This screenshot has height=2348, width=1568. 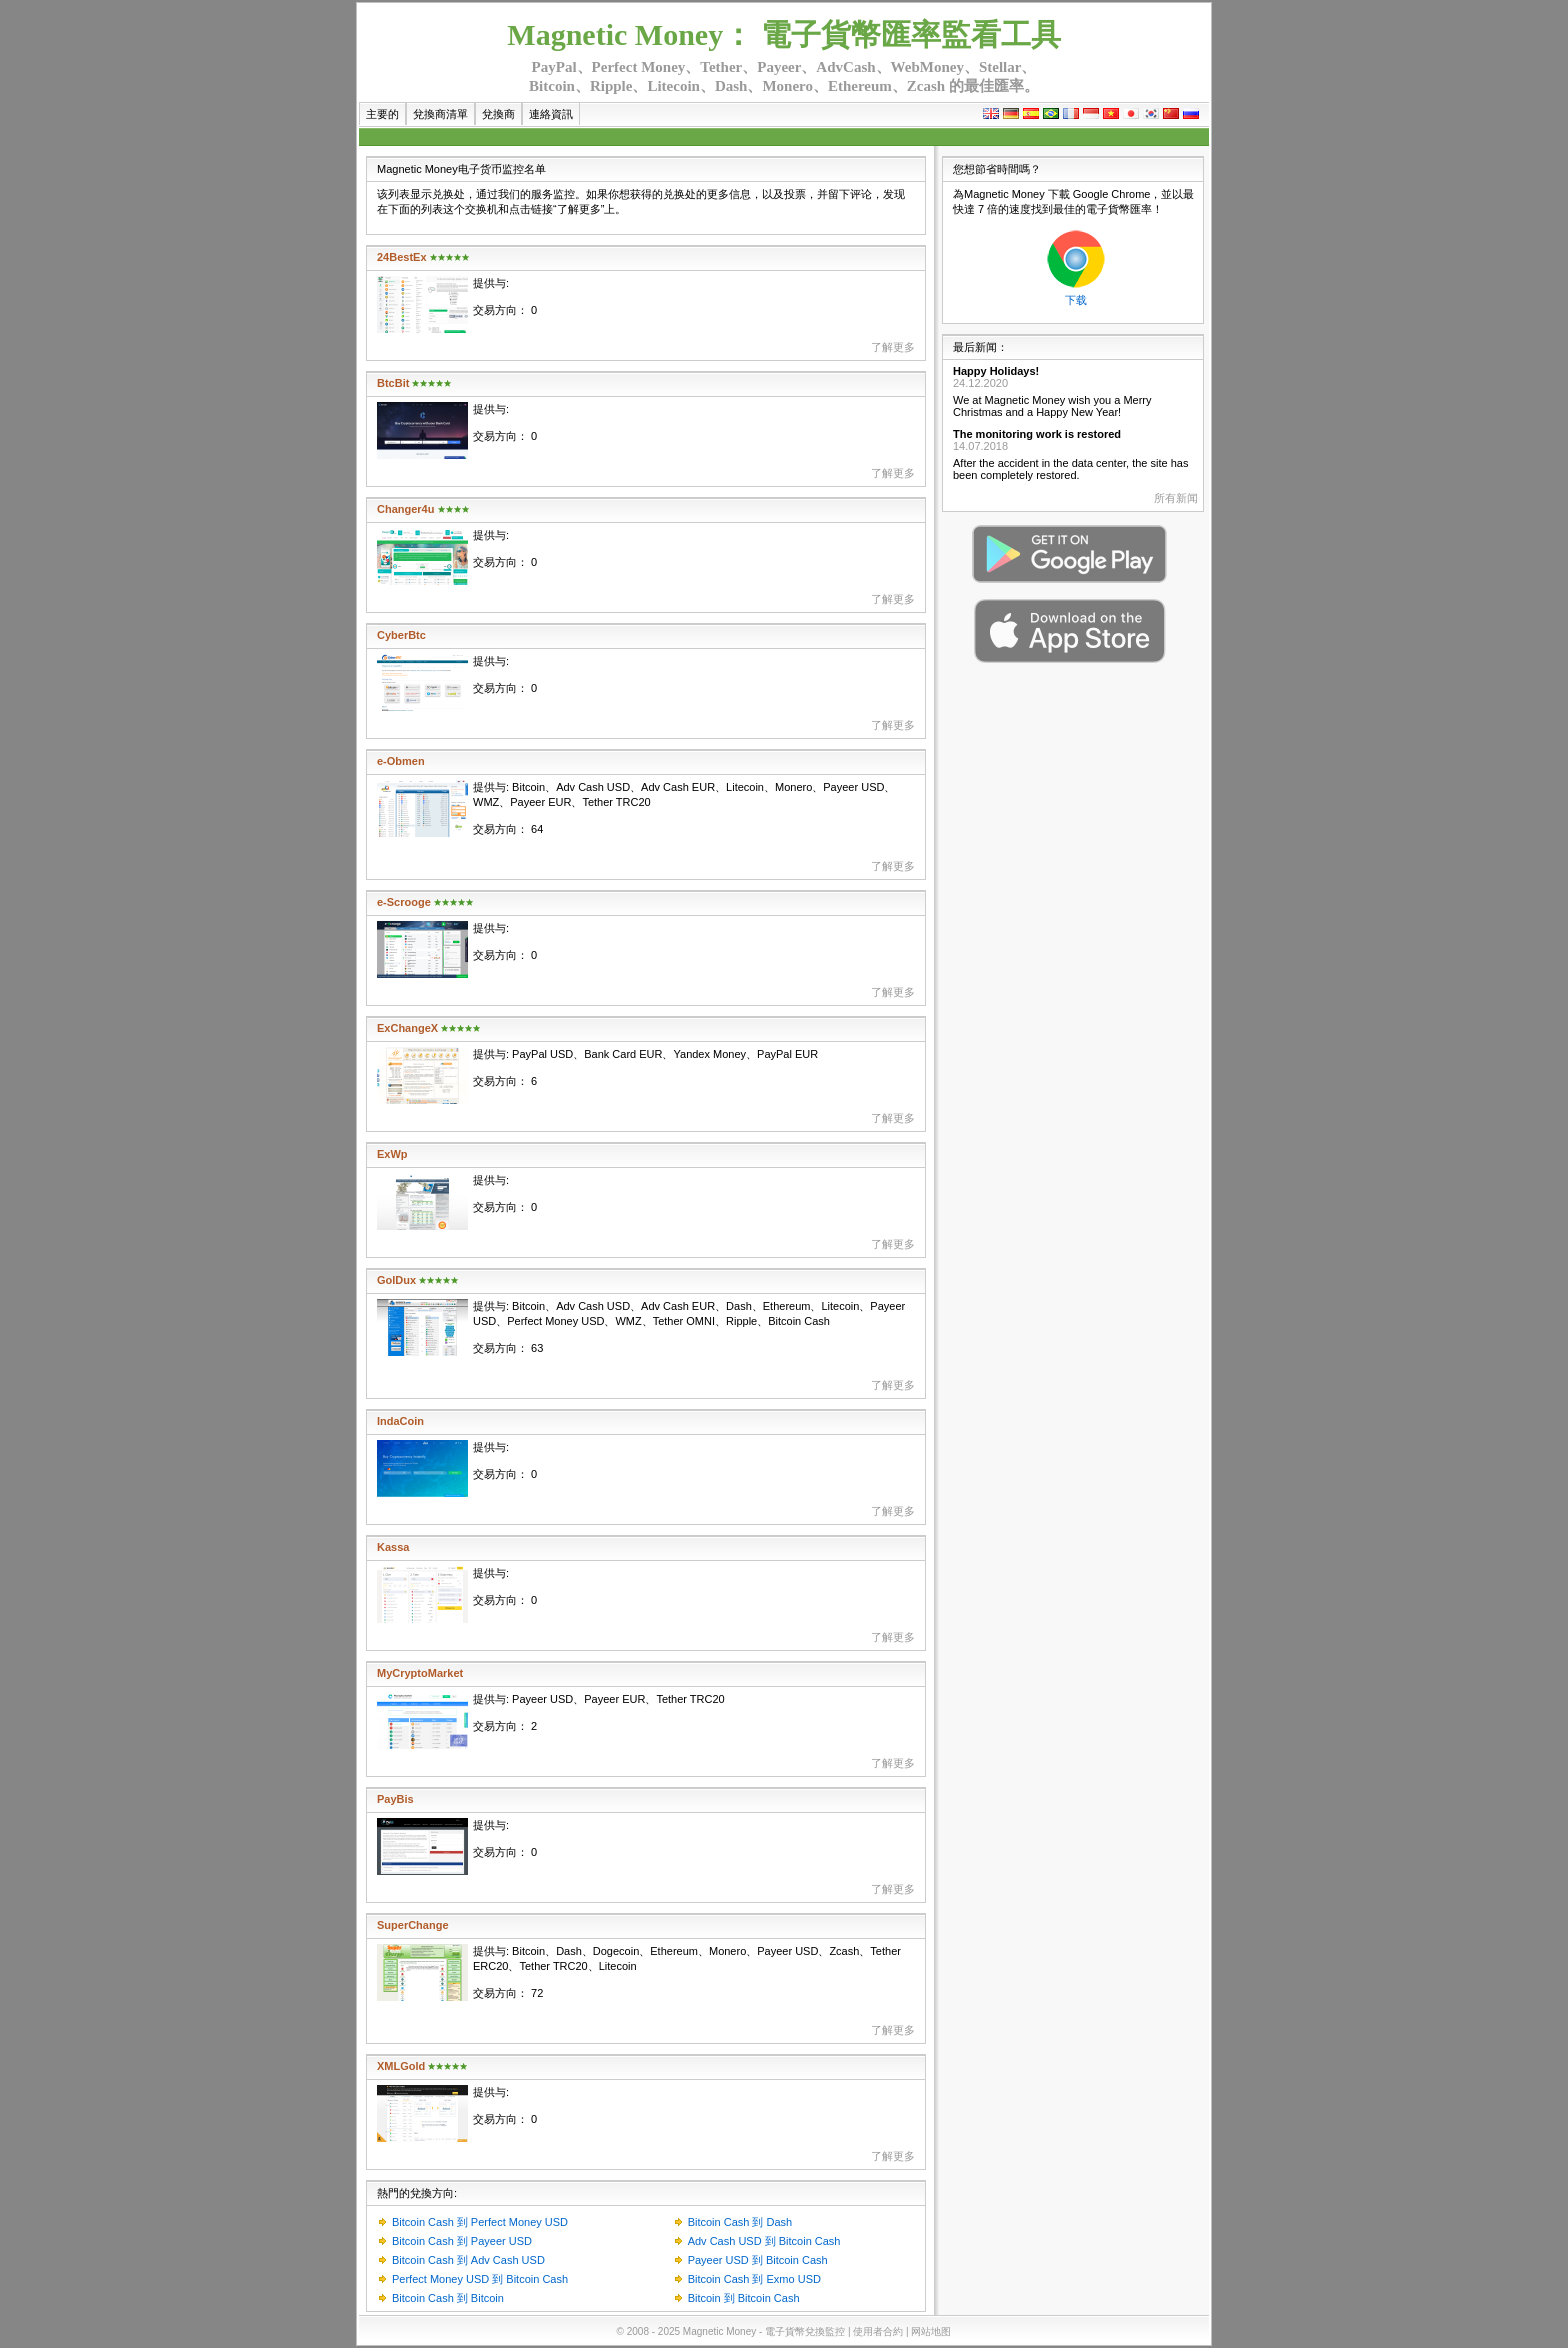 I want to click on BtcBit, so click(x=393, y=383).